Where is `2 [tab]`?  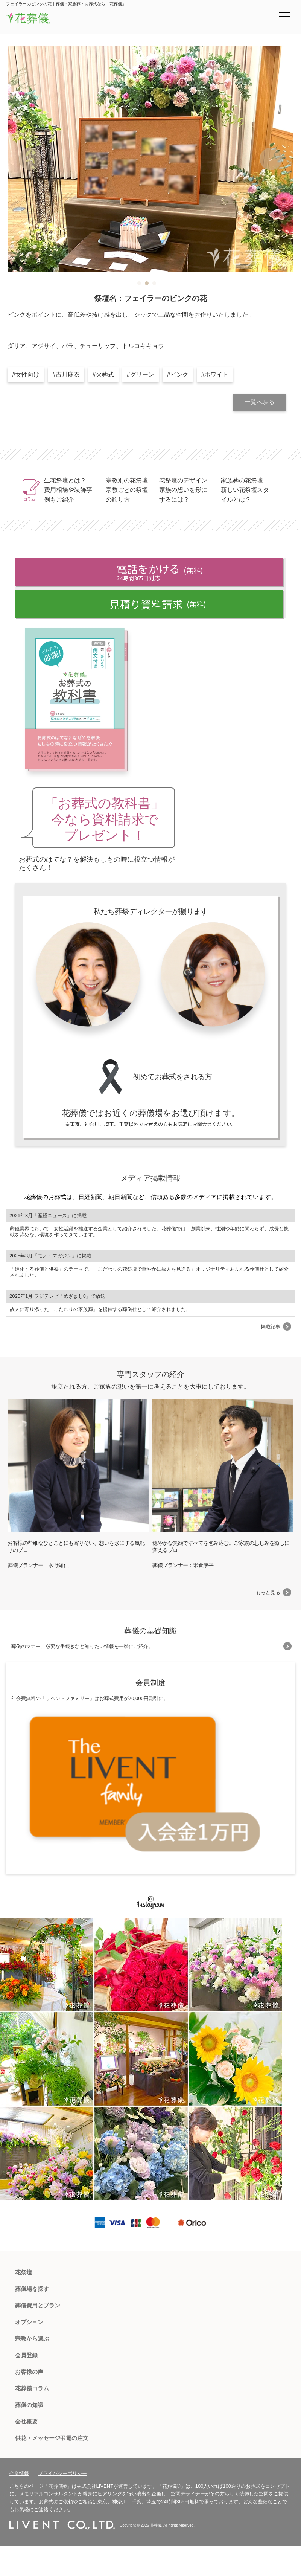
2 [tab] is located at coordinates (147, 283).